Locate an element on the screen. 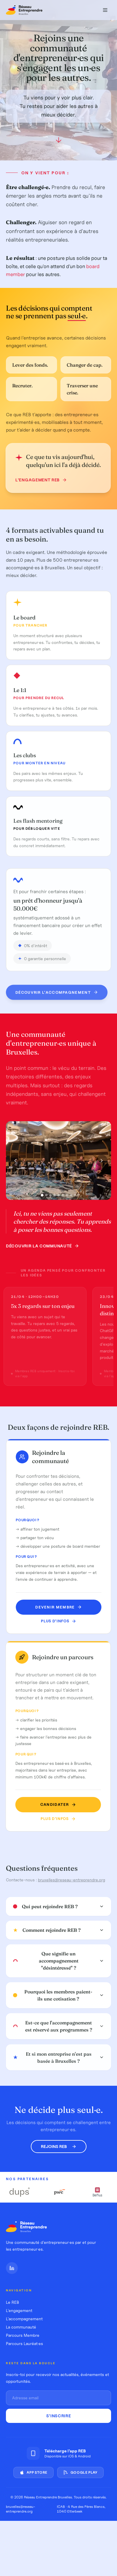  La communauté is located at coordinates (21, 2327).